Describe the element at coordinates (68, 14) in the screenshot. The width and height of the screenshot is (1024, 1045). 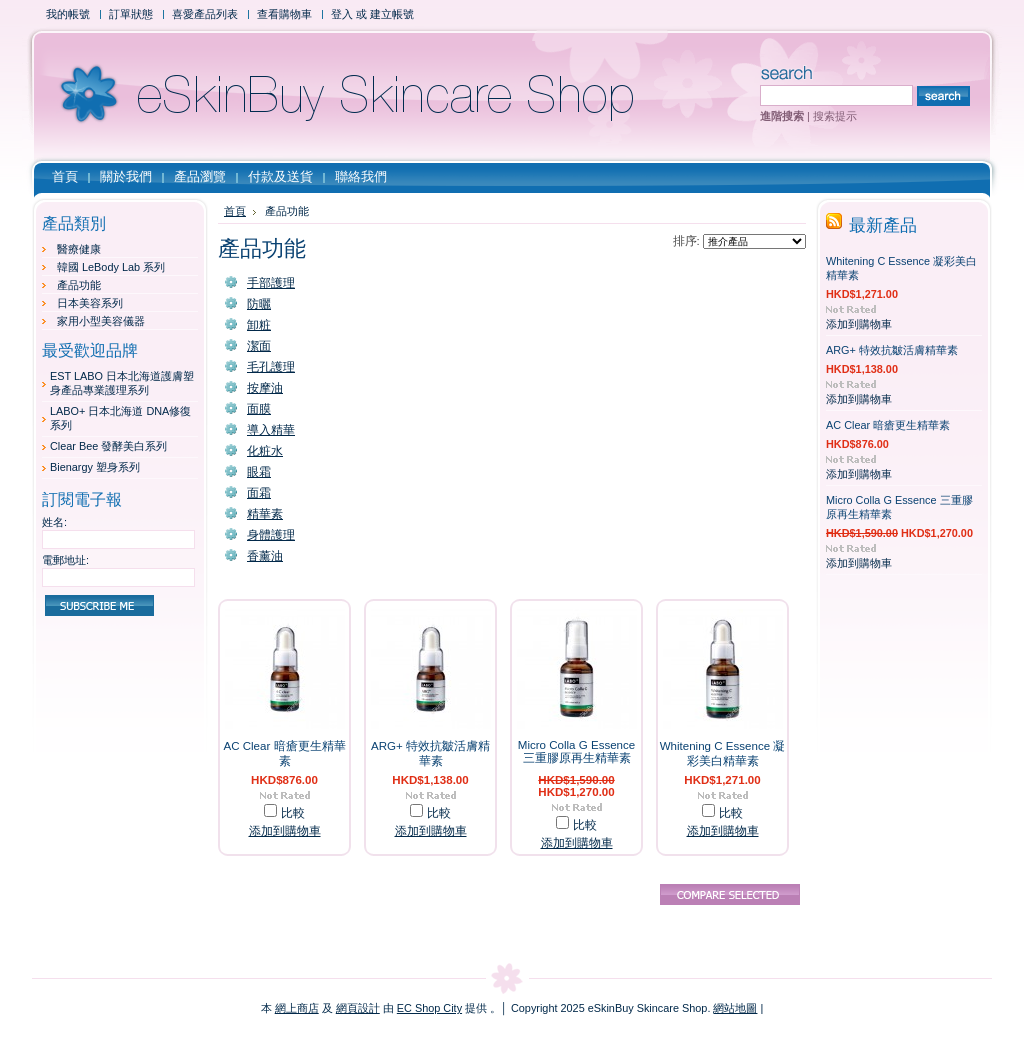
I see `我的帳號` at that location.